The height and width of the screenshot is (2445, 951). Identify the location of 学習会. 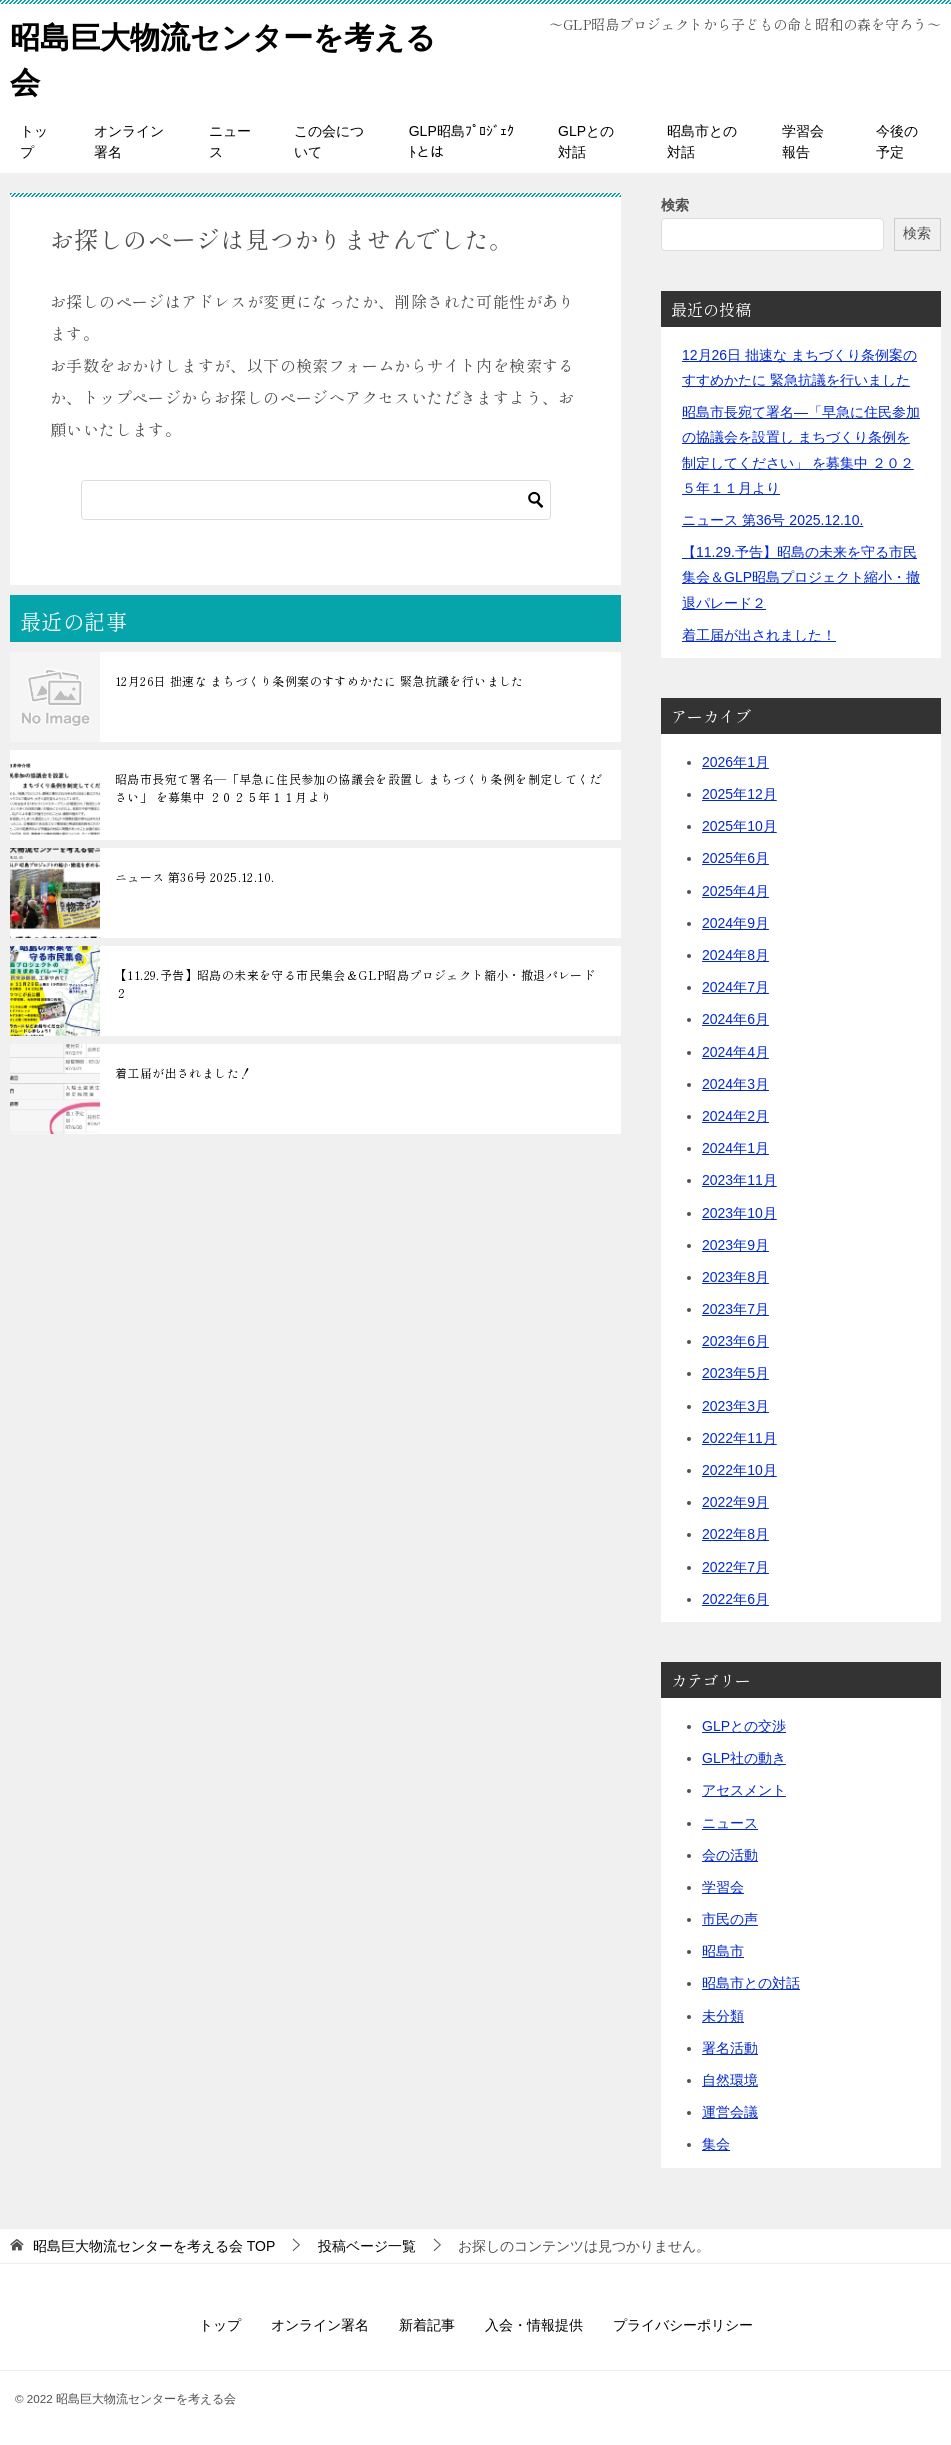
(723, 1886).